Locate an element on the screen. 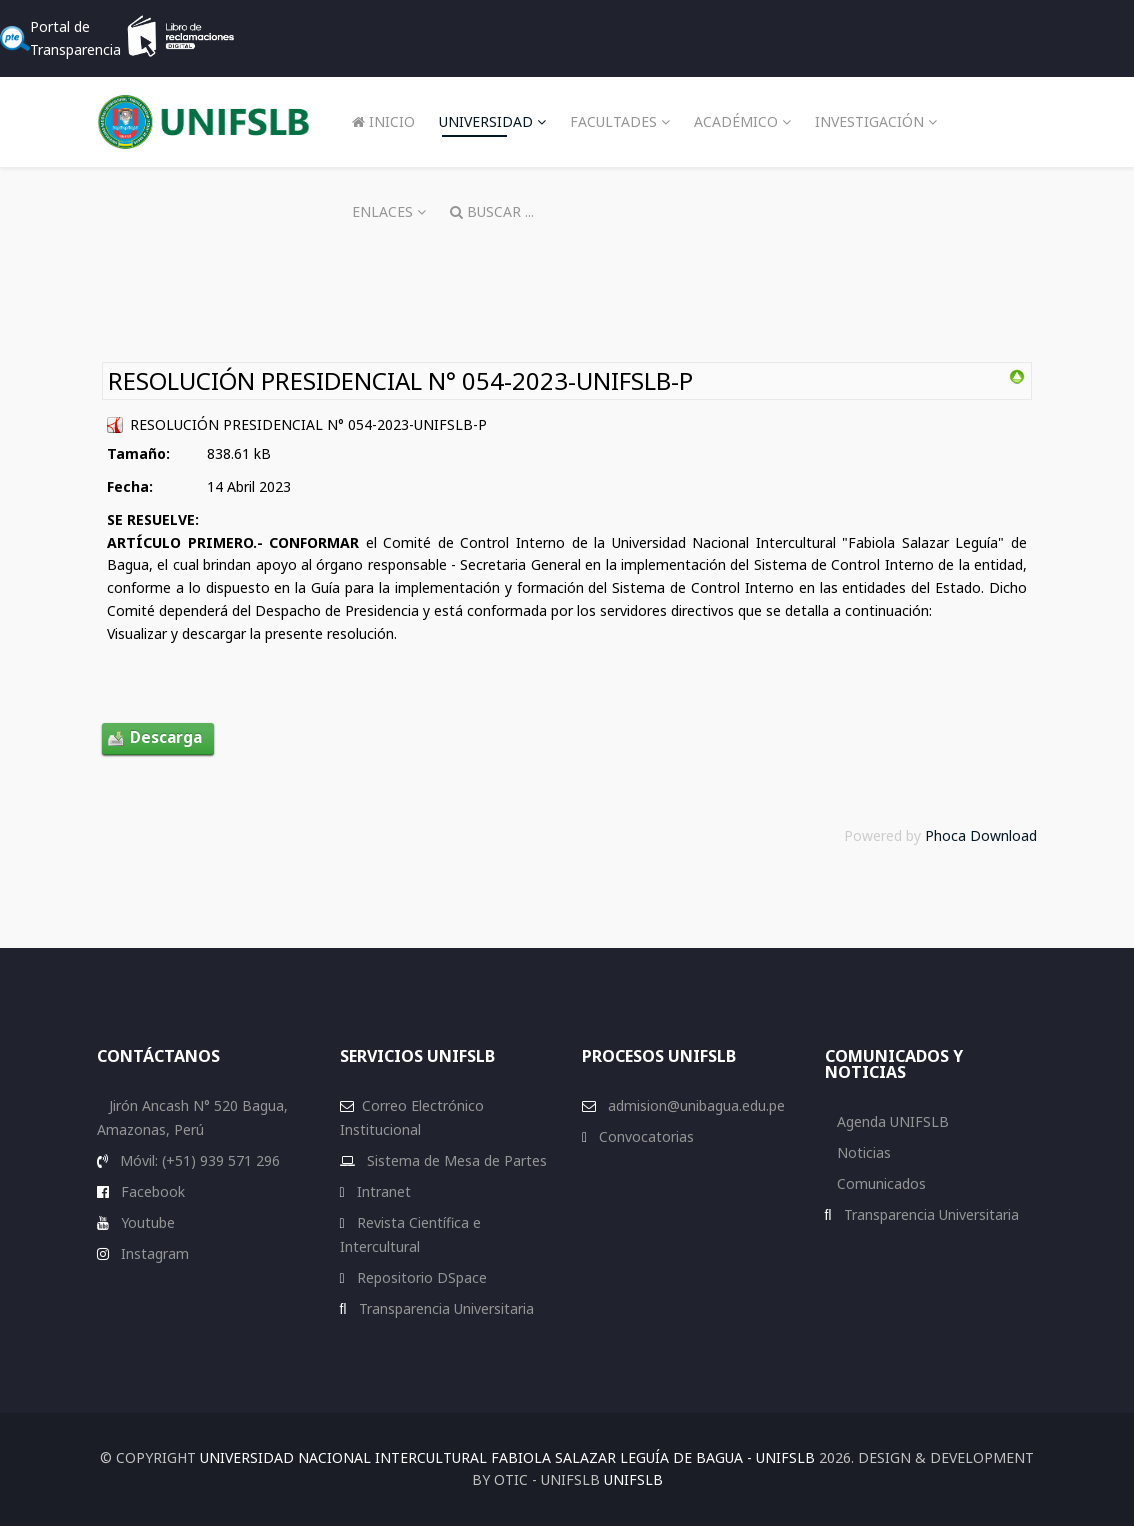 This screenshot has height=1526, width=1134. Phoca Download is located at coordinates (981, 835).